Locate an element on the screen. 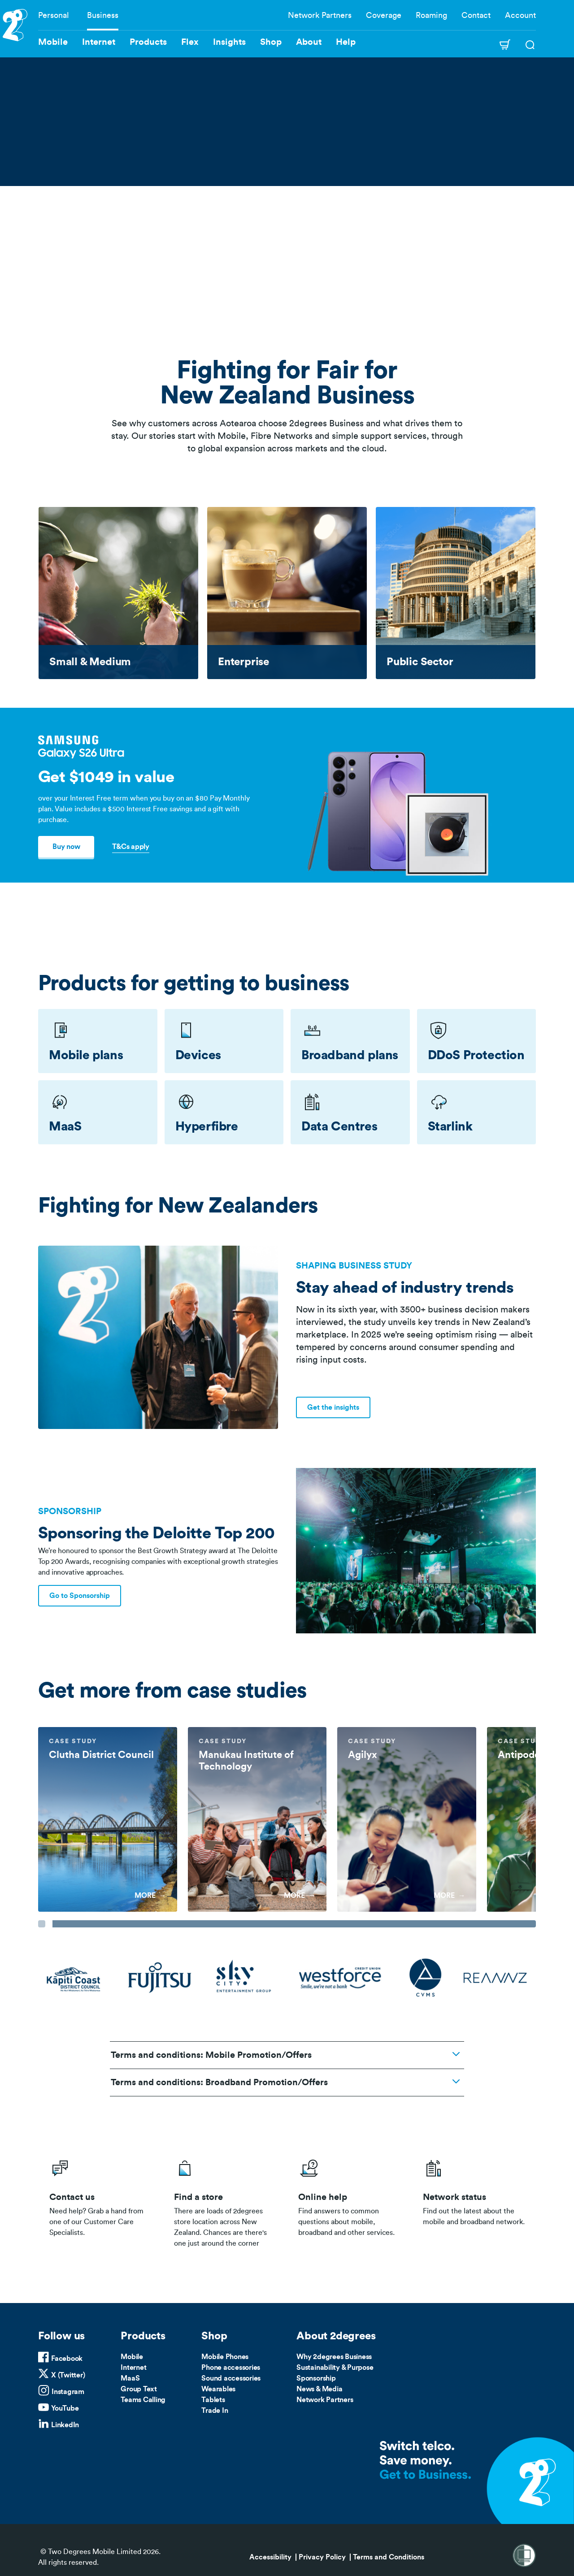 The image size is (574, 2576). Sustainability & Purpose is located at coordinates (334, 2367).